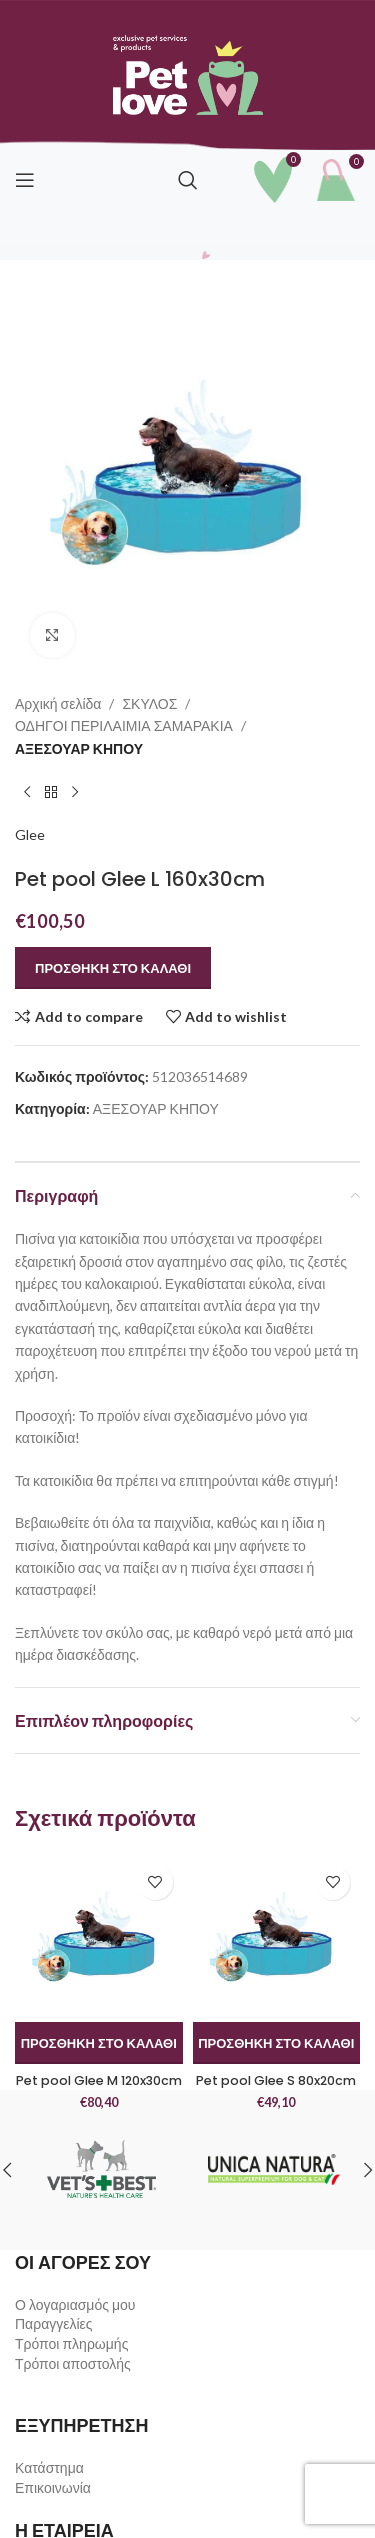  I want to click on [Search], so click(188, 180).